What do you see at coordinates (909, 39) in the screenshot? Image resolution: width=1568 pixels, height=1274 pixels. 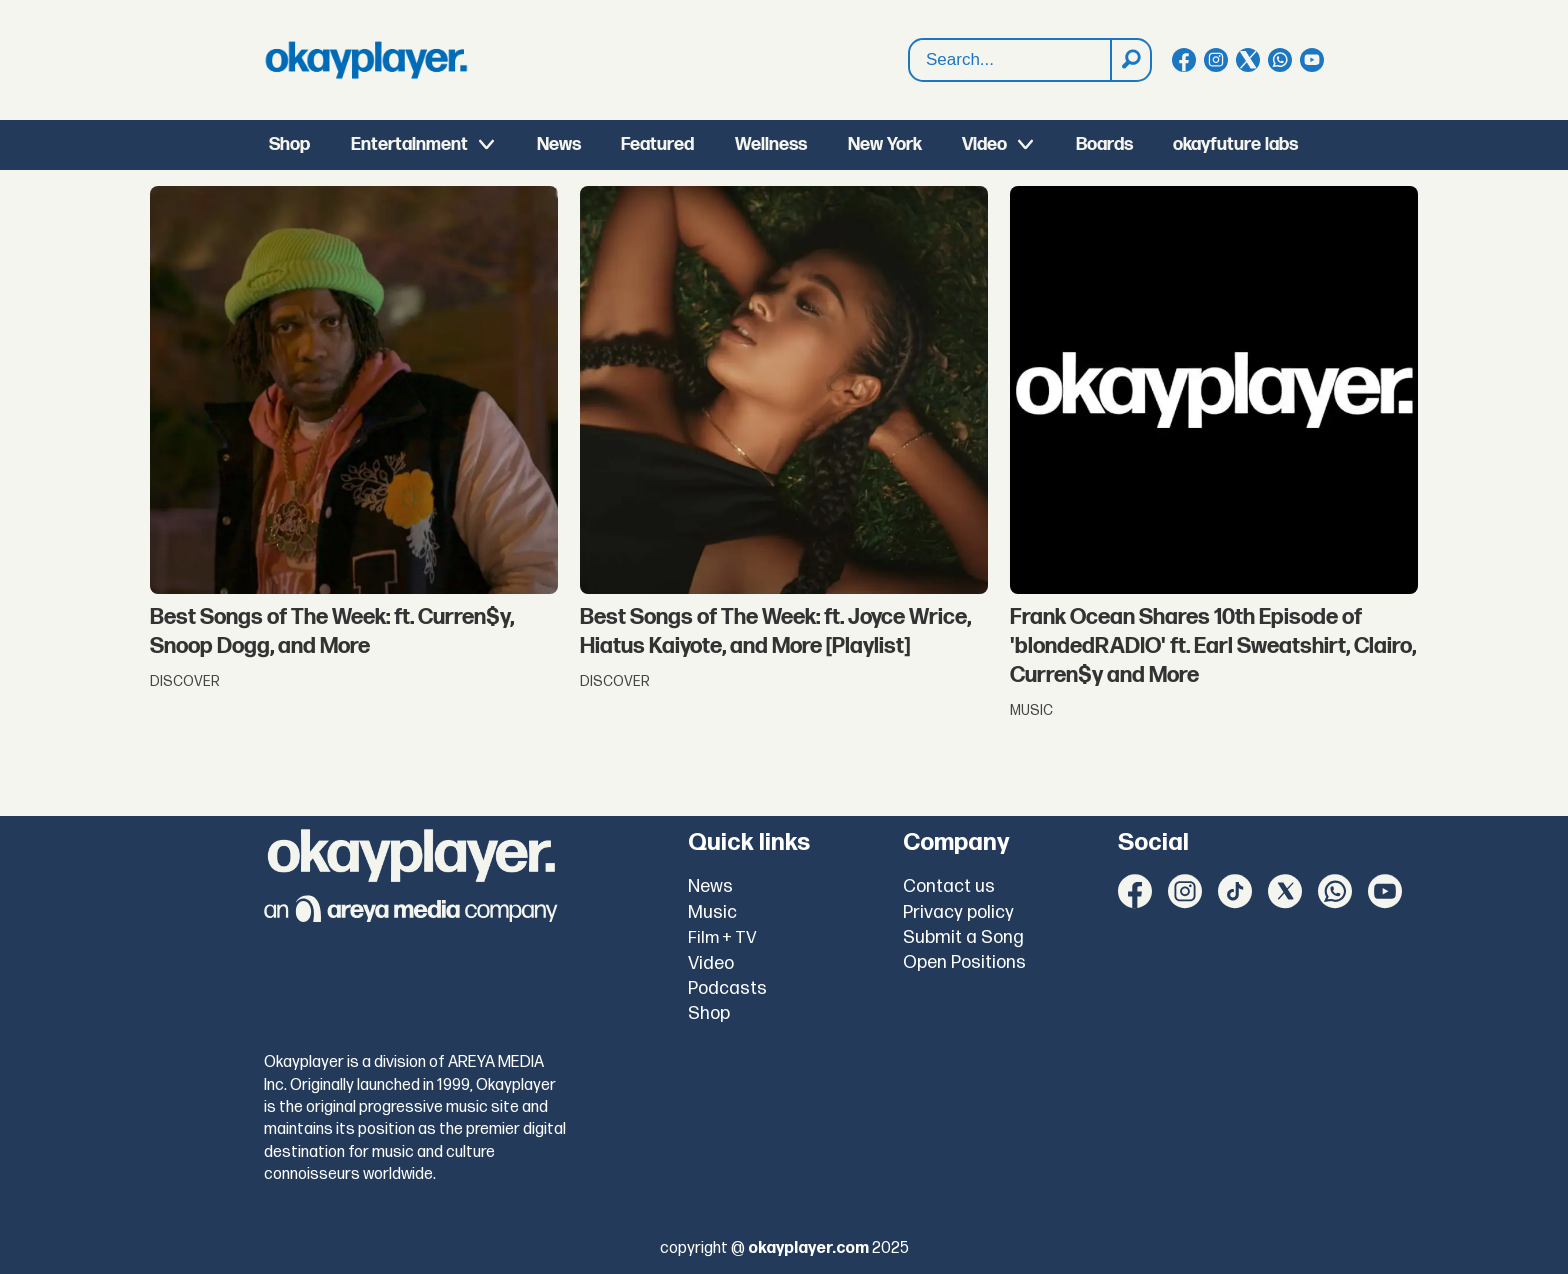 I see `Search` at bounding box center [909, 39].